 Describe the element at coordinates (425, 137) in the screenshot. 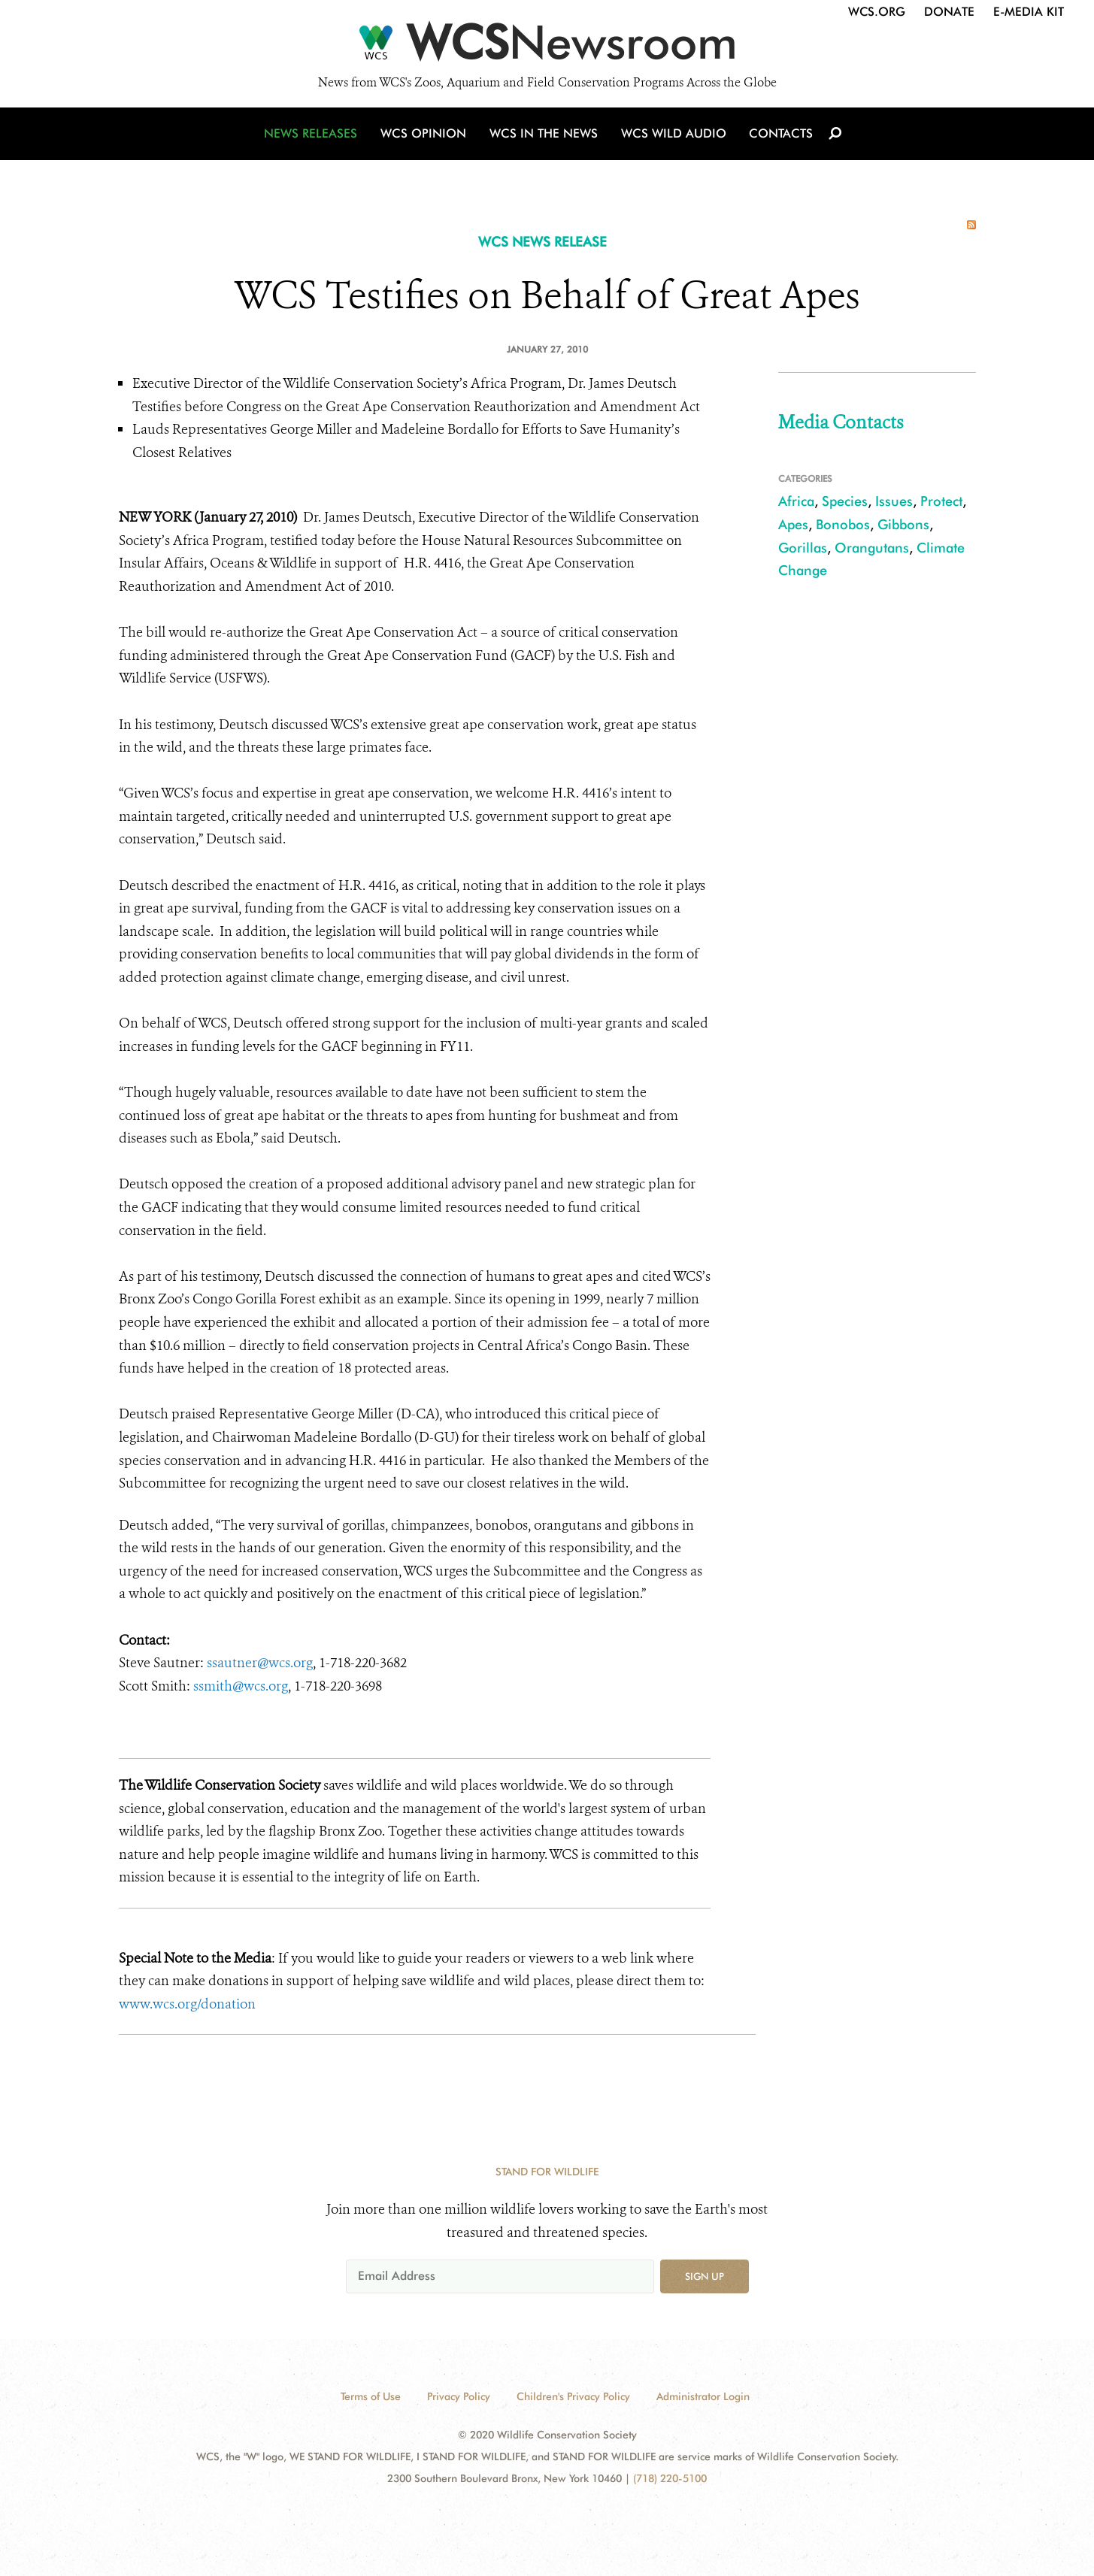

I see `WCS Opinion` at that location.